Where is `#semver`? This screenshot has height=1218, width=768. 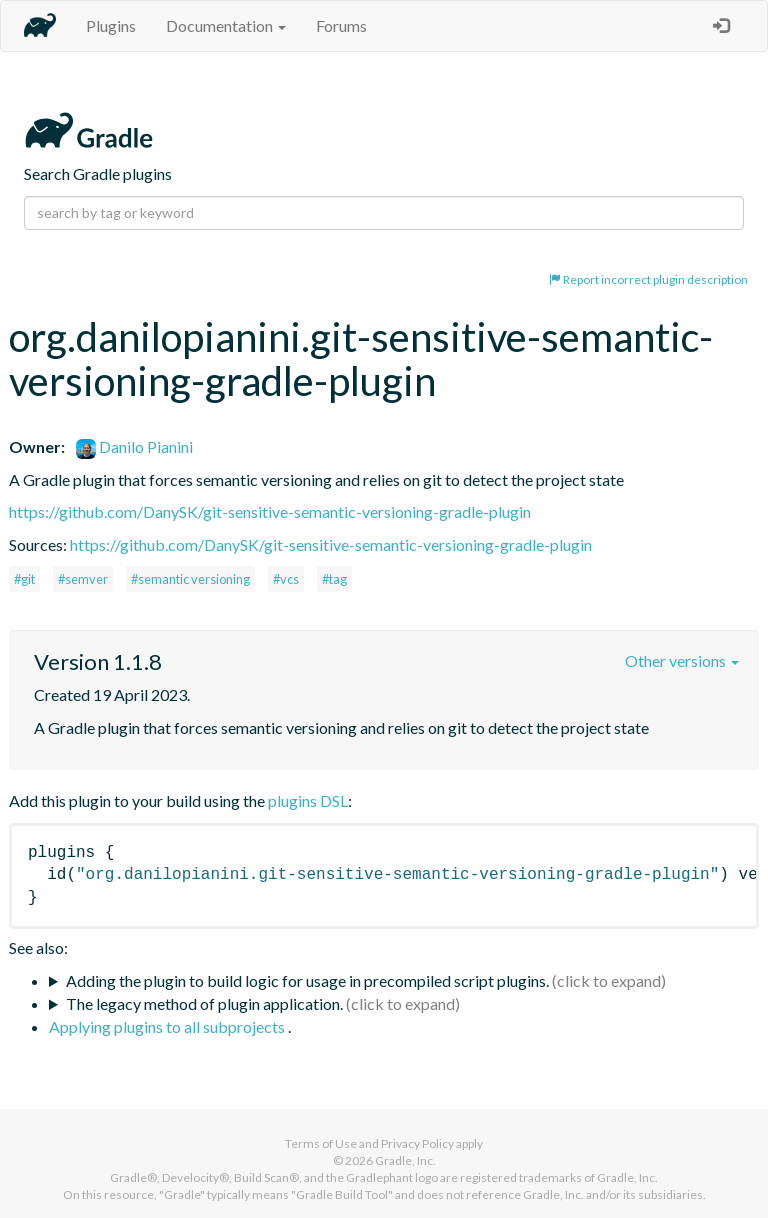 #semver is located at coordinates (83, 579).